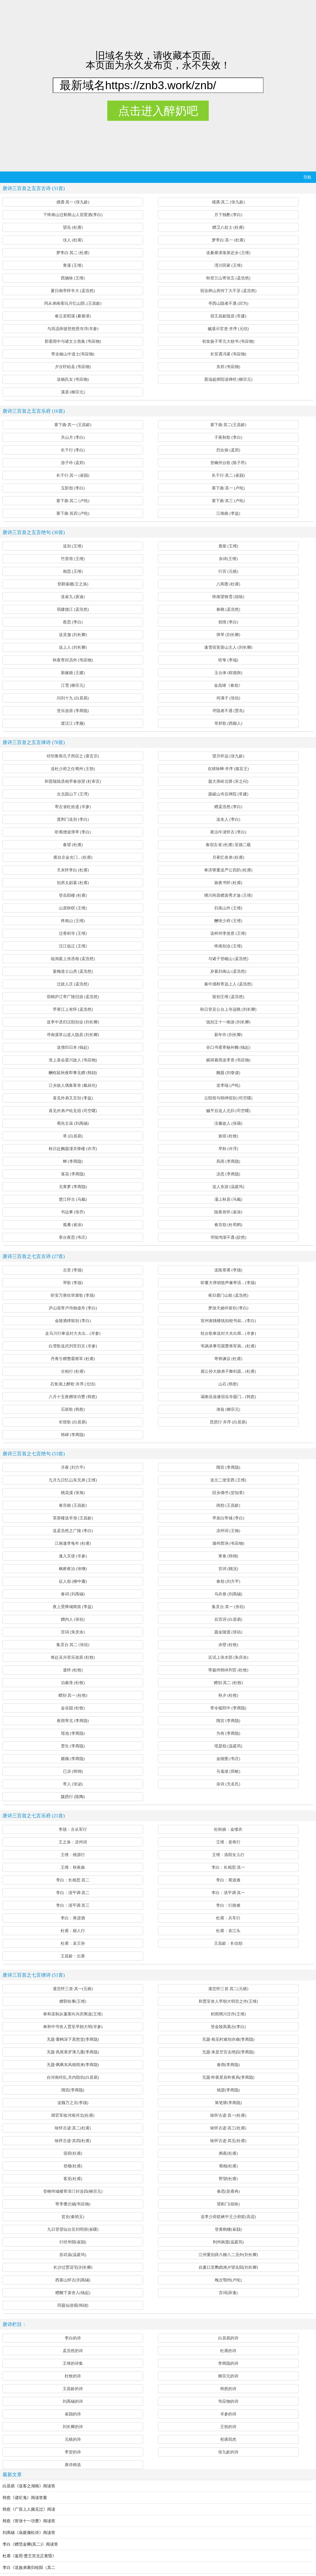 The height and width of the screenshot is (2576, 316). I want to click on 王维的诗集, so click(73, 2363).